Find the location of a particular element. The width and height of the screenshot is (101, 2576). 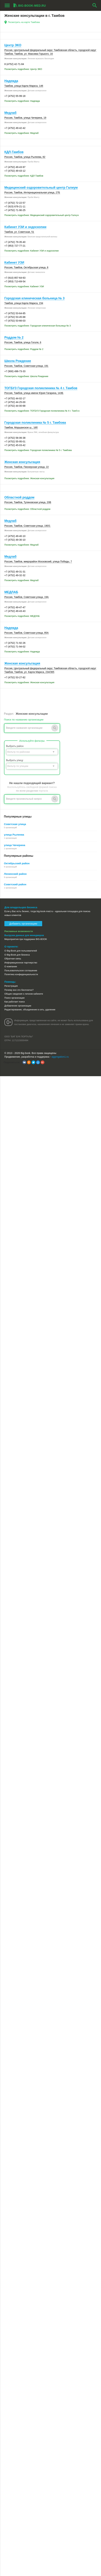

Посмотреть подробнее: Кабинет УЗИ и эндоскопии is located at coordinates (31, 250).